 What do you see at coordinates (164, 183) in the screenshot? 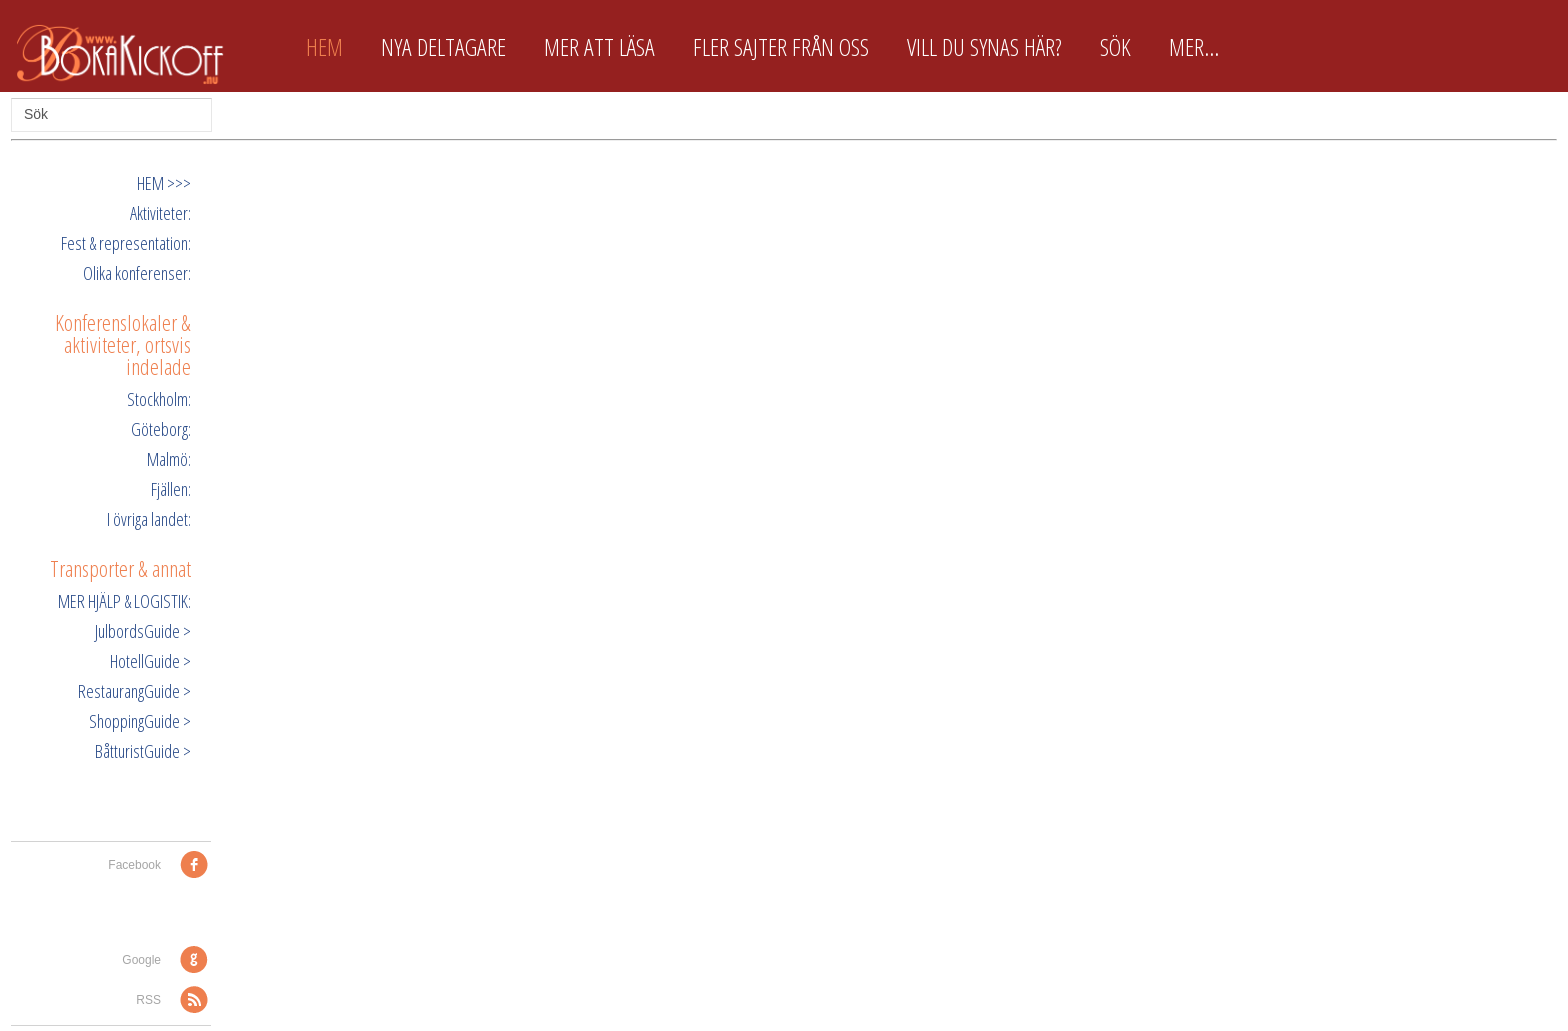
I see `HEM >>>` at bounding box center [164, 183].